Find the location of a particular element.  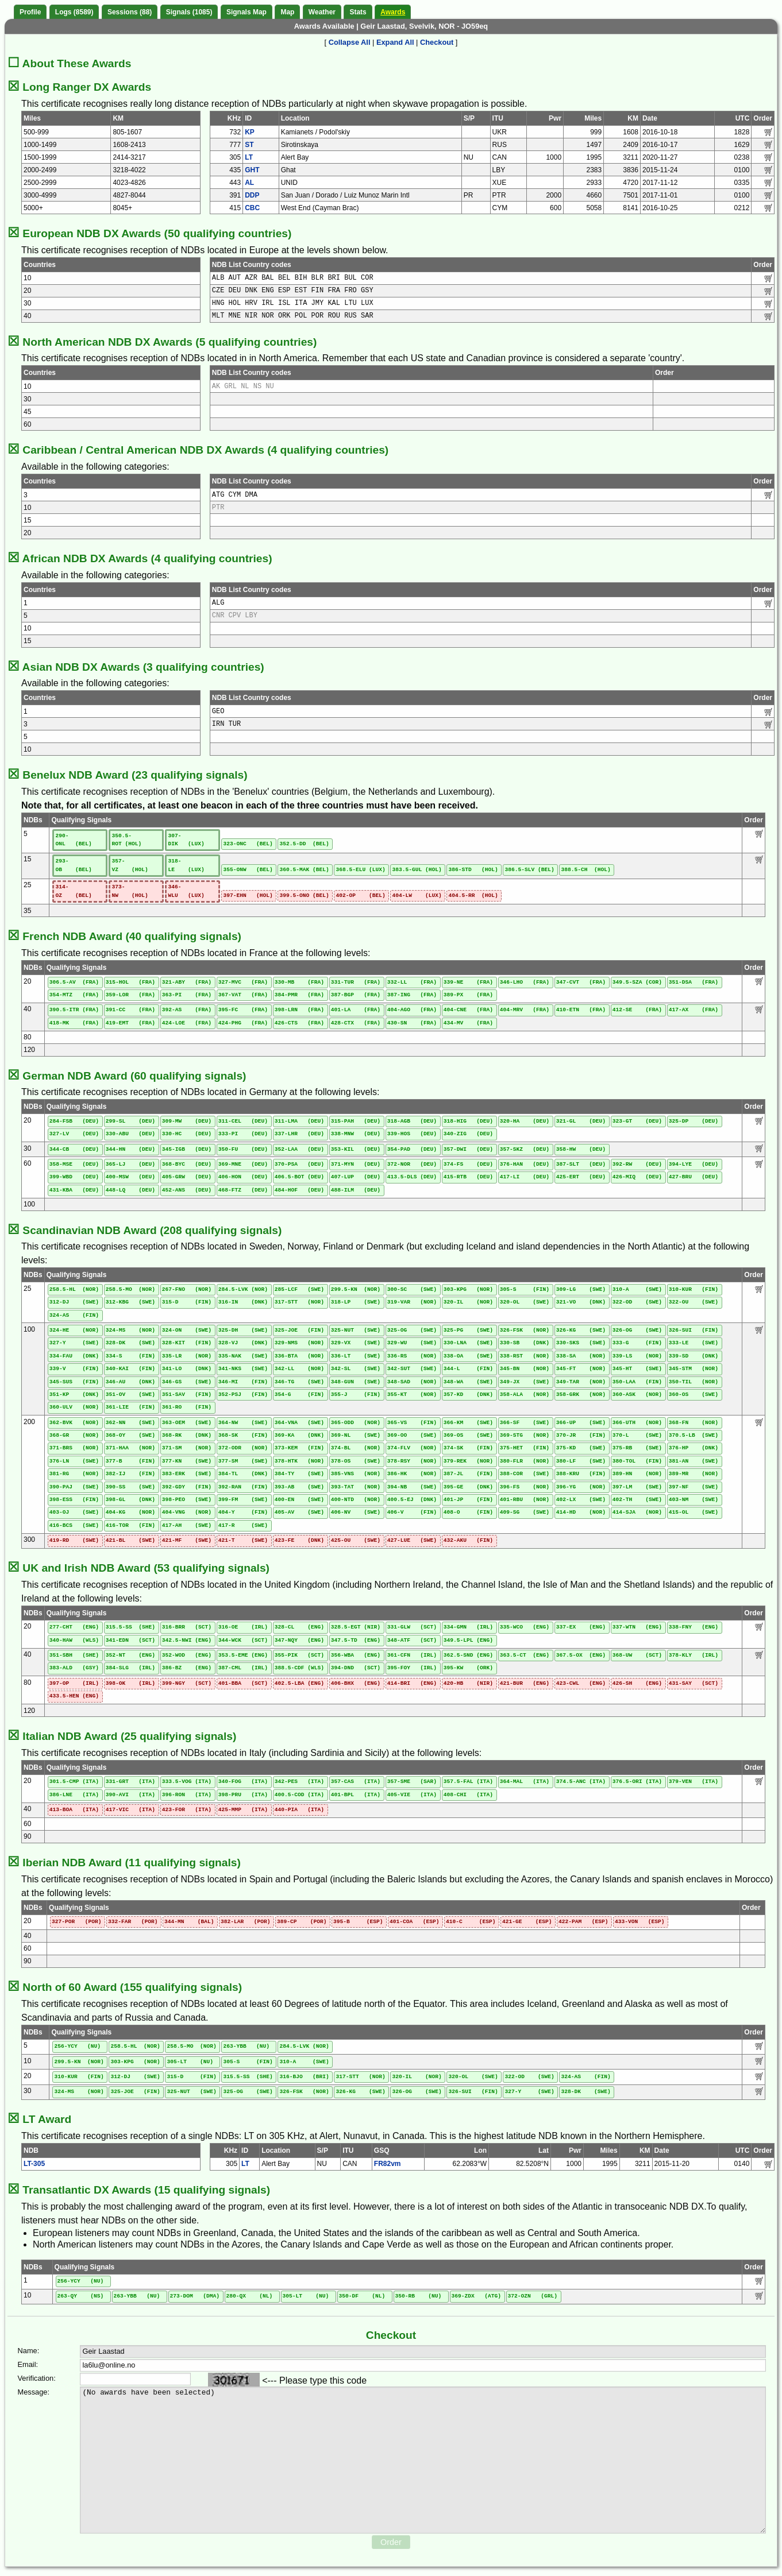

341-LO (DNK) is located at coordinates (186, 1369).